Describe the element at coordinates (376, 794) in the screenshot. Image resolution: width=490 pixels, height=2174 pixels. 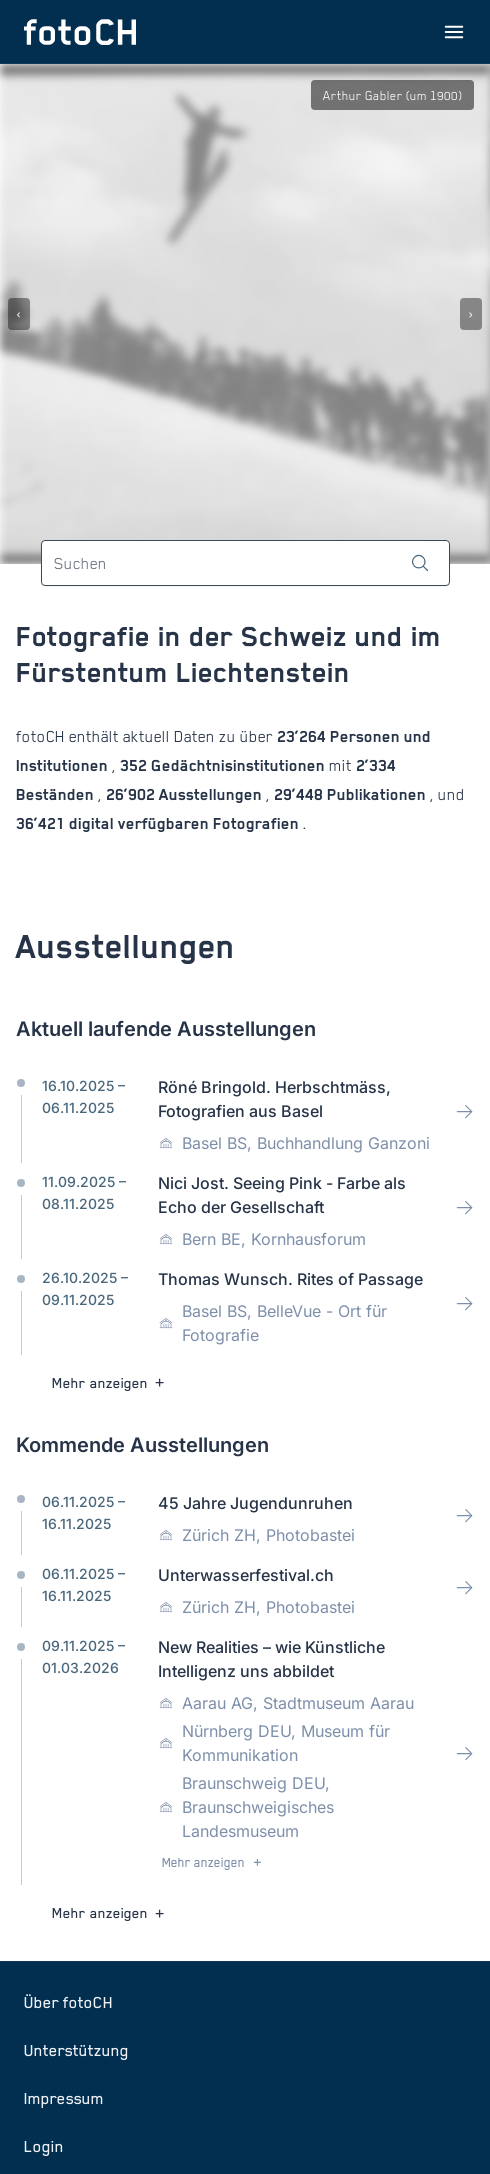
I see `Publikationen` at that location.